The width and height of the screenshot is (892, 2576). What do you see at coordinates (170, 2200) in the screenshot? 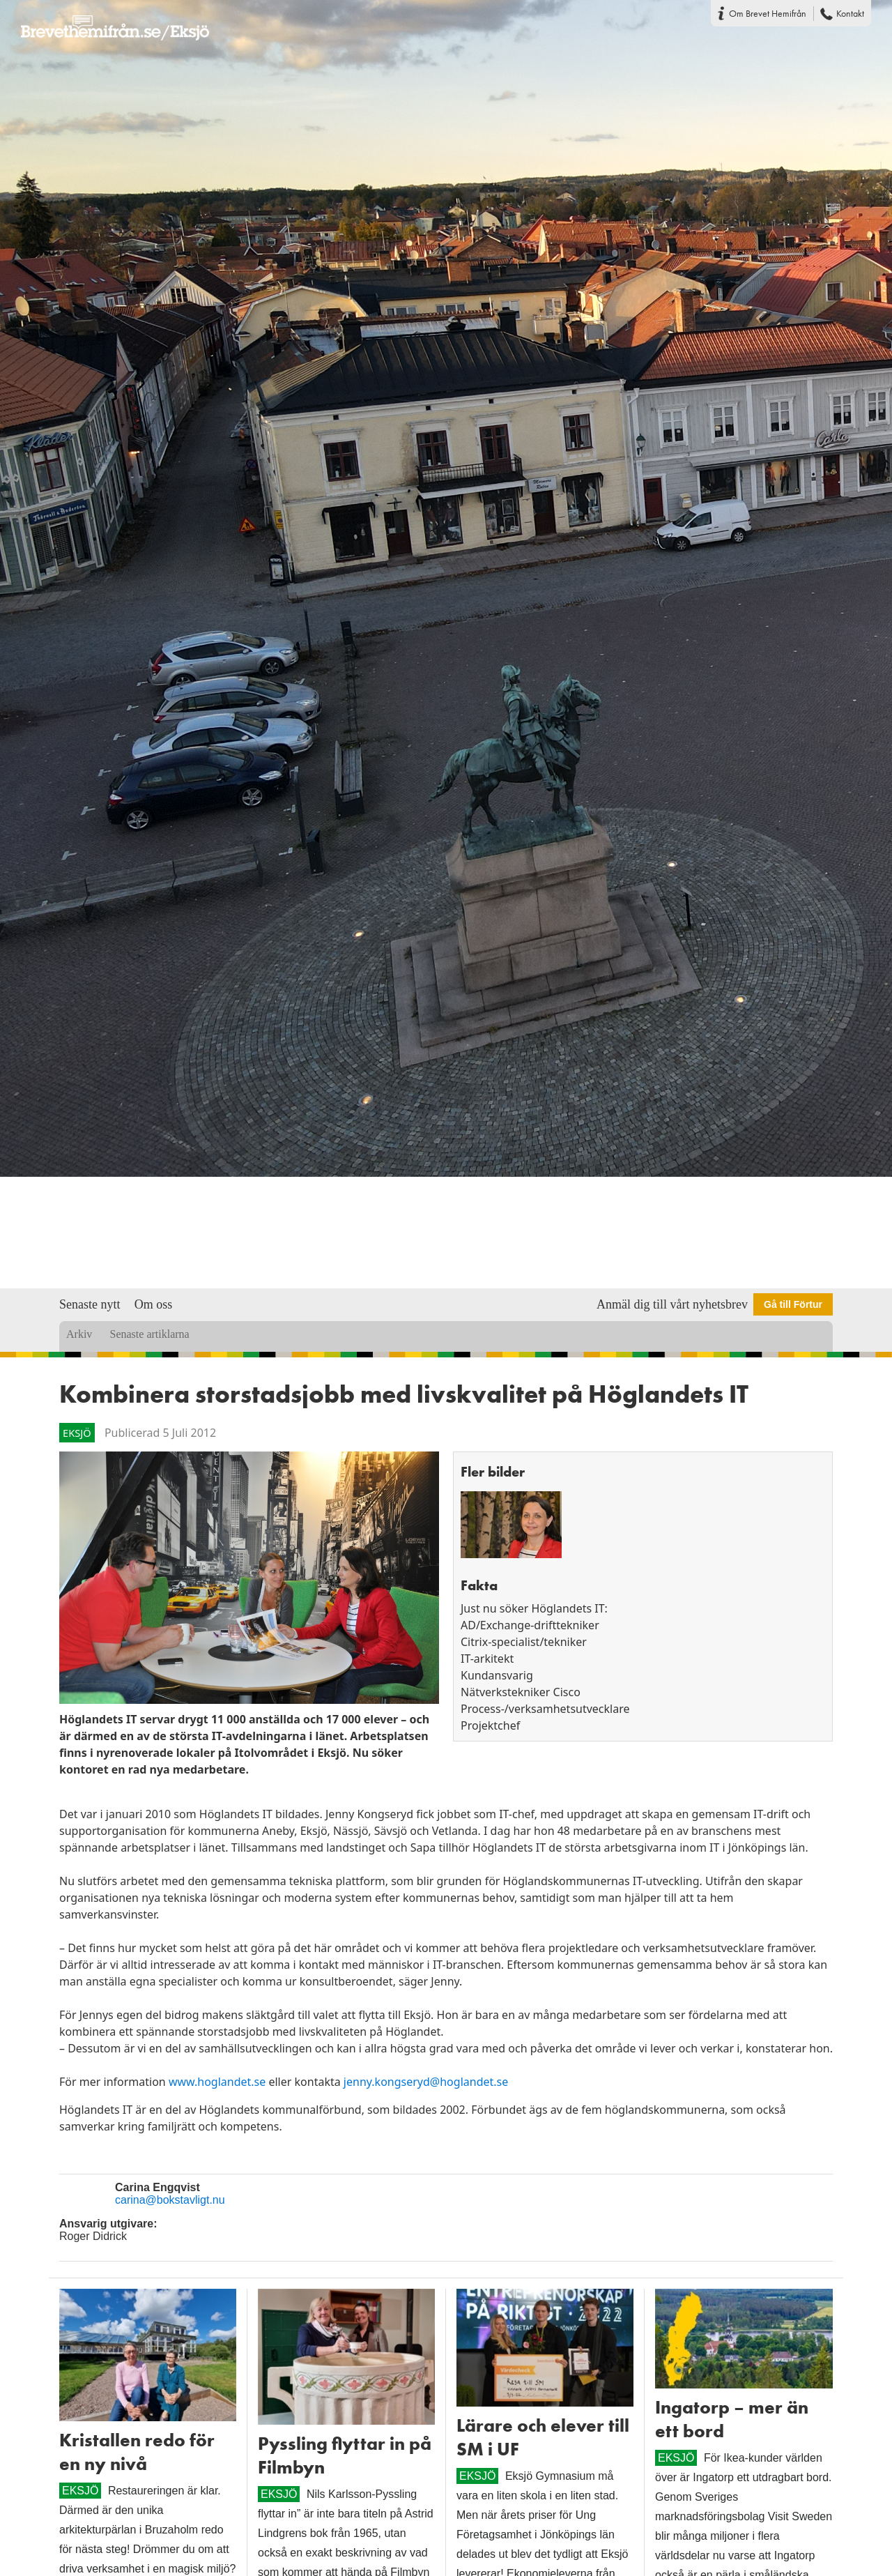
I see `carina@bokstavligt.nu` at bounding box center [170, 2200].